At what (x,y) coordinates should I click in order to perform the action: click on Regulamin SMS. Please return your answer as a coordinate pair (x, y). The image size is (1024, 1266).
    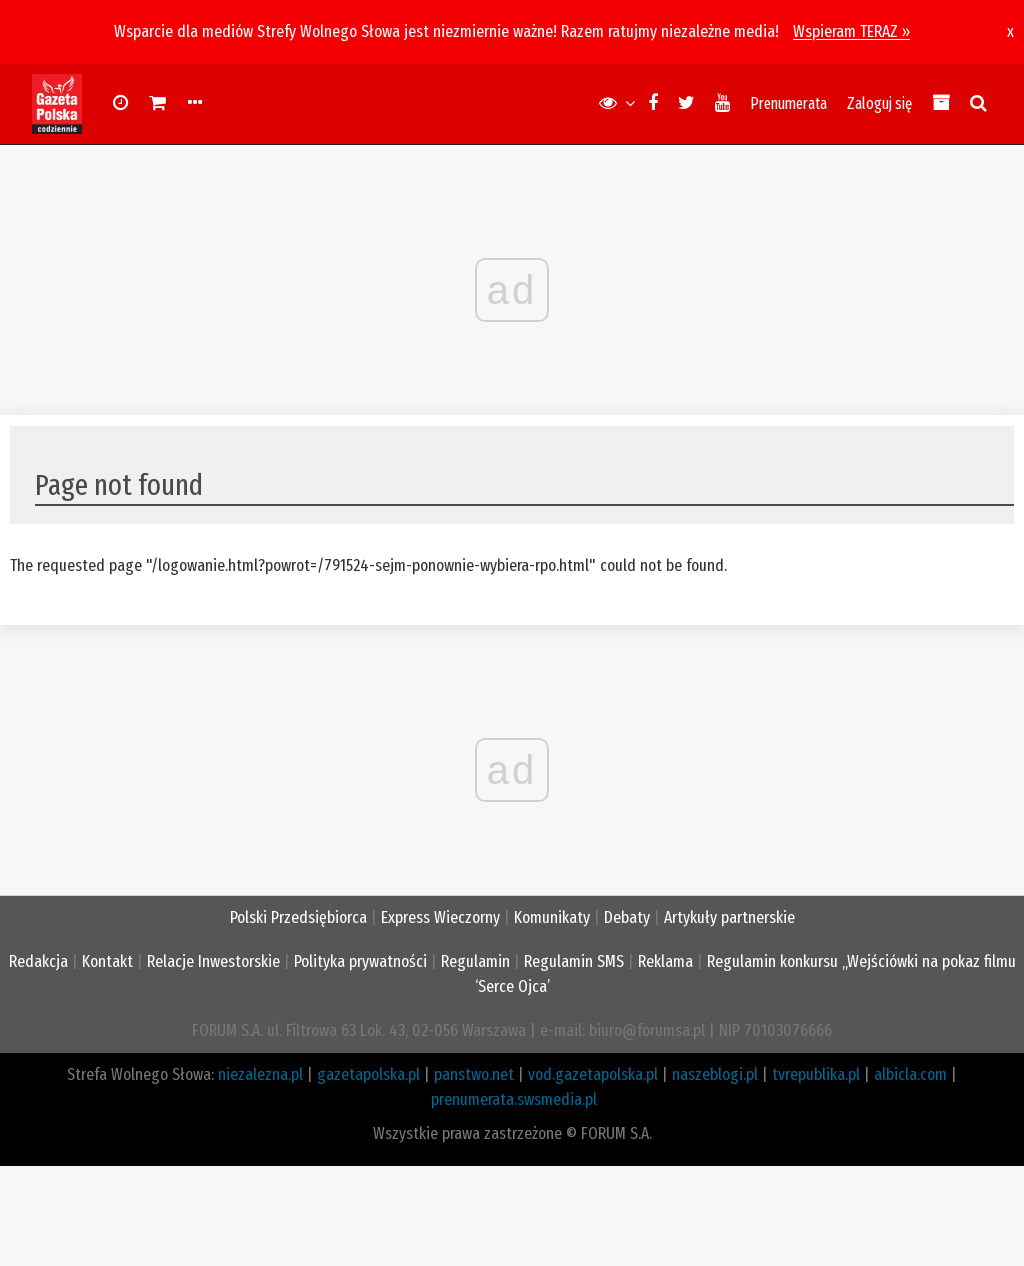
    Looking at the image, I should click on (574, 961).